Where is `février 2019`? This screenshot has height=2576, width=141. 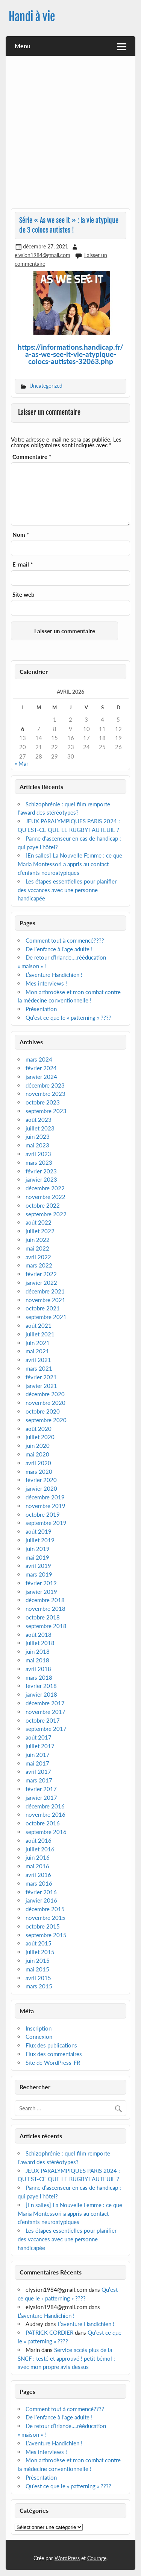
février 2019 is located at coordinates (41, 1583).